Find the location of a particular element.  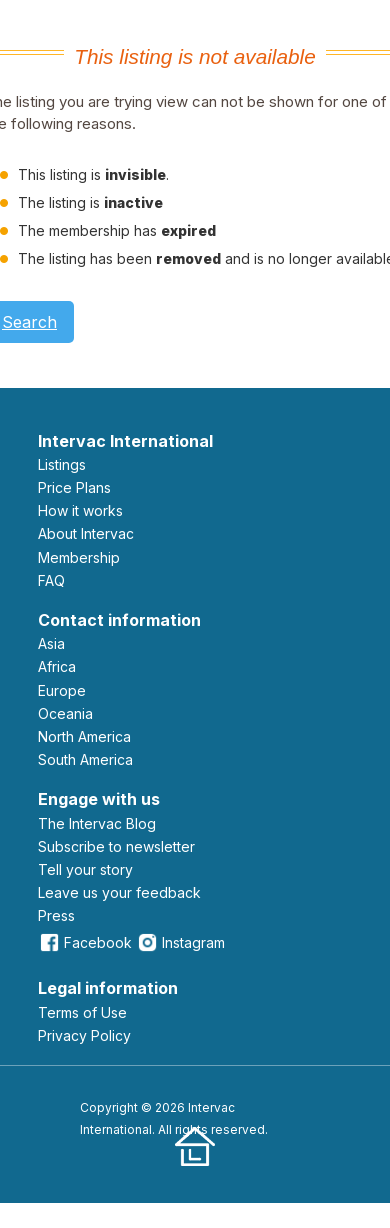

Oceania is located at coordinates (65, 713).